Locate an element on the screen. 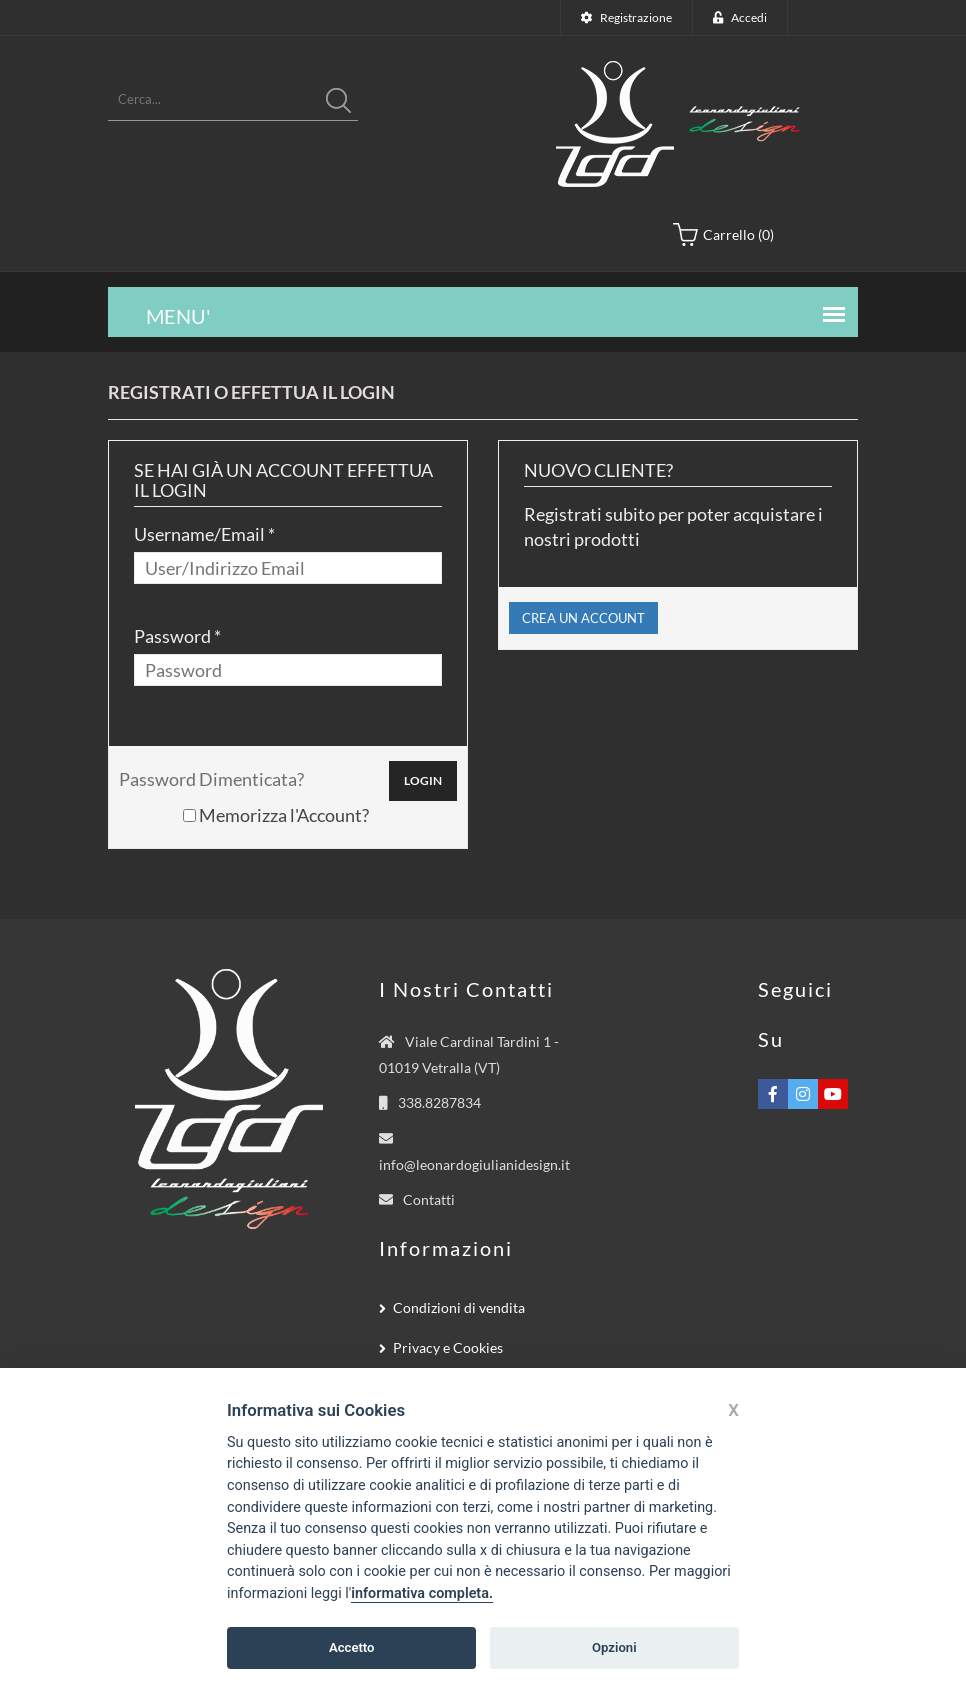  Password Dimenticata? is located at coordinates (211, 779).